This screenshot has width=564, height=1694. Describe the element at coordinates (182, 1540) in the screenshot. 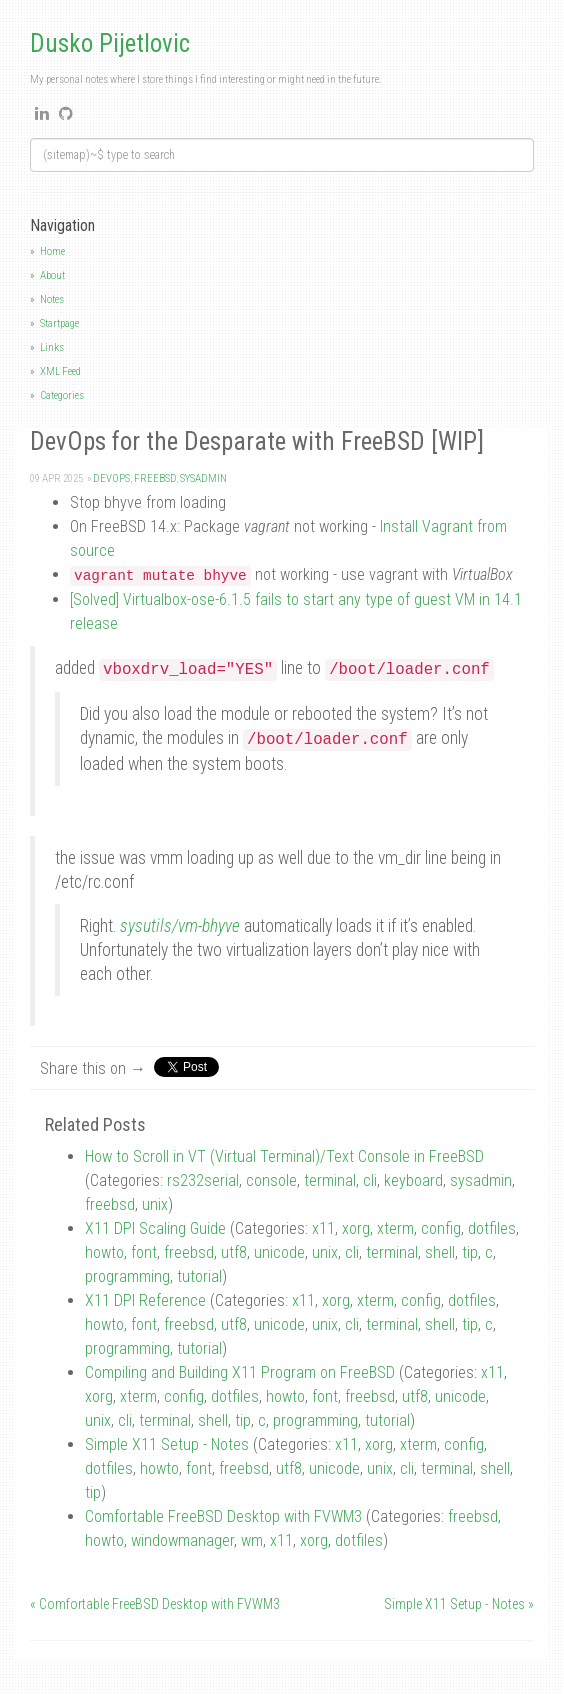

I see `windowmanager` at that location.